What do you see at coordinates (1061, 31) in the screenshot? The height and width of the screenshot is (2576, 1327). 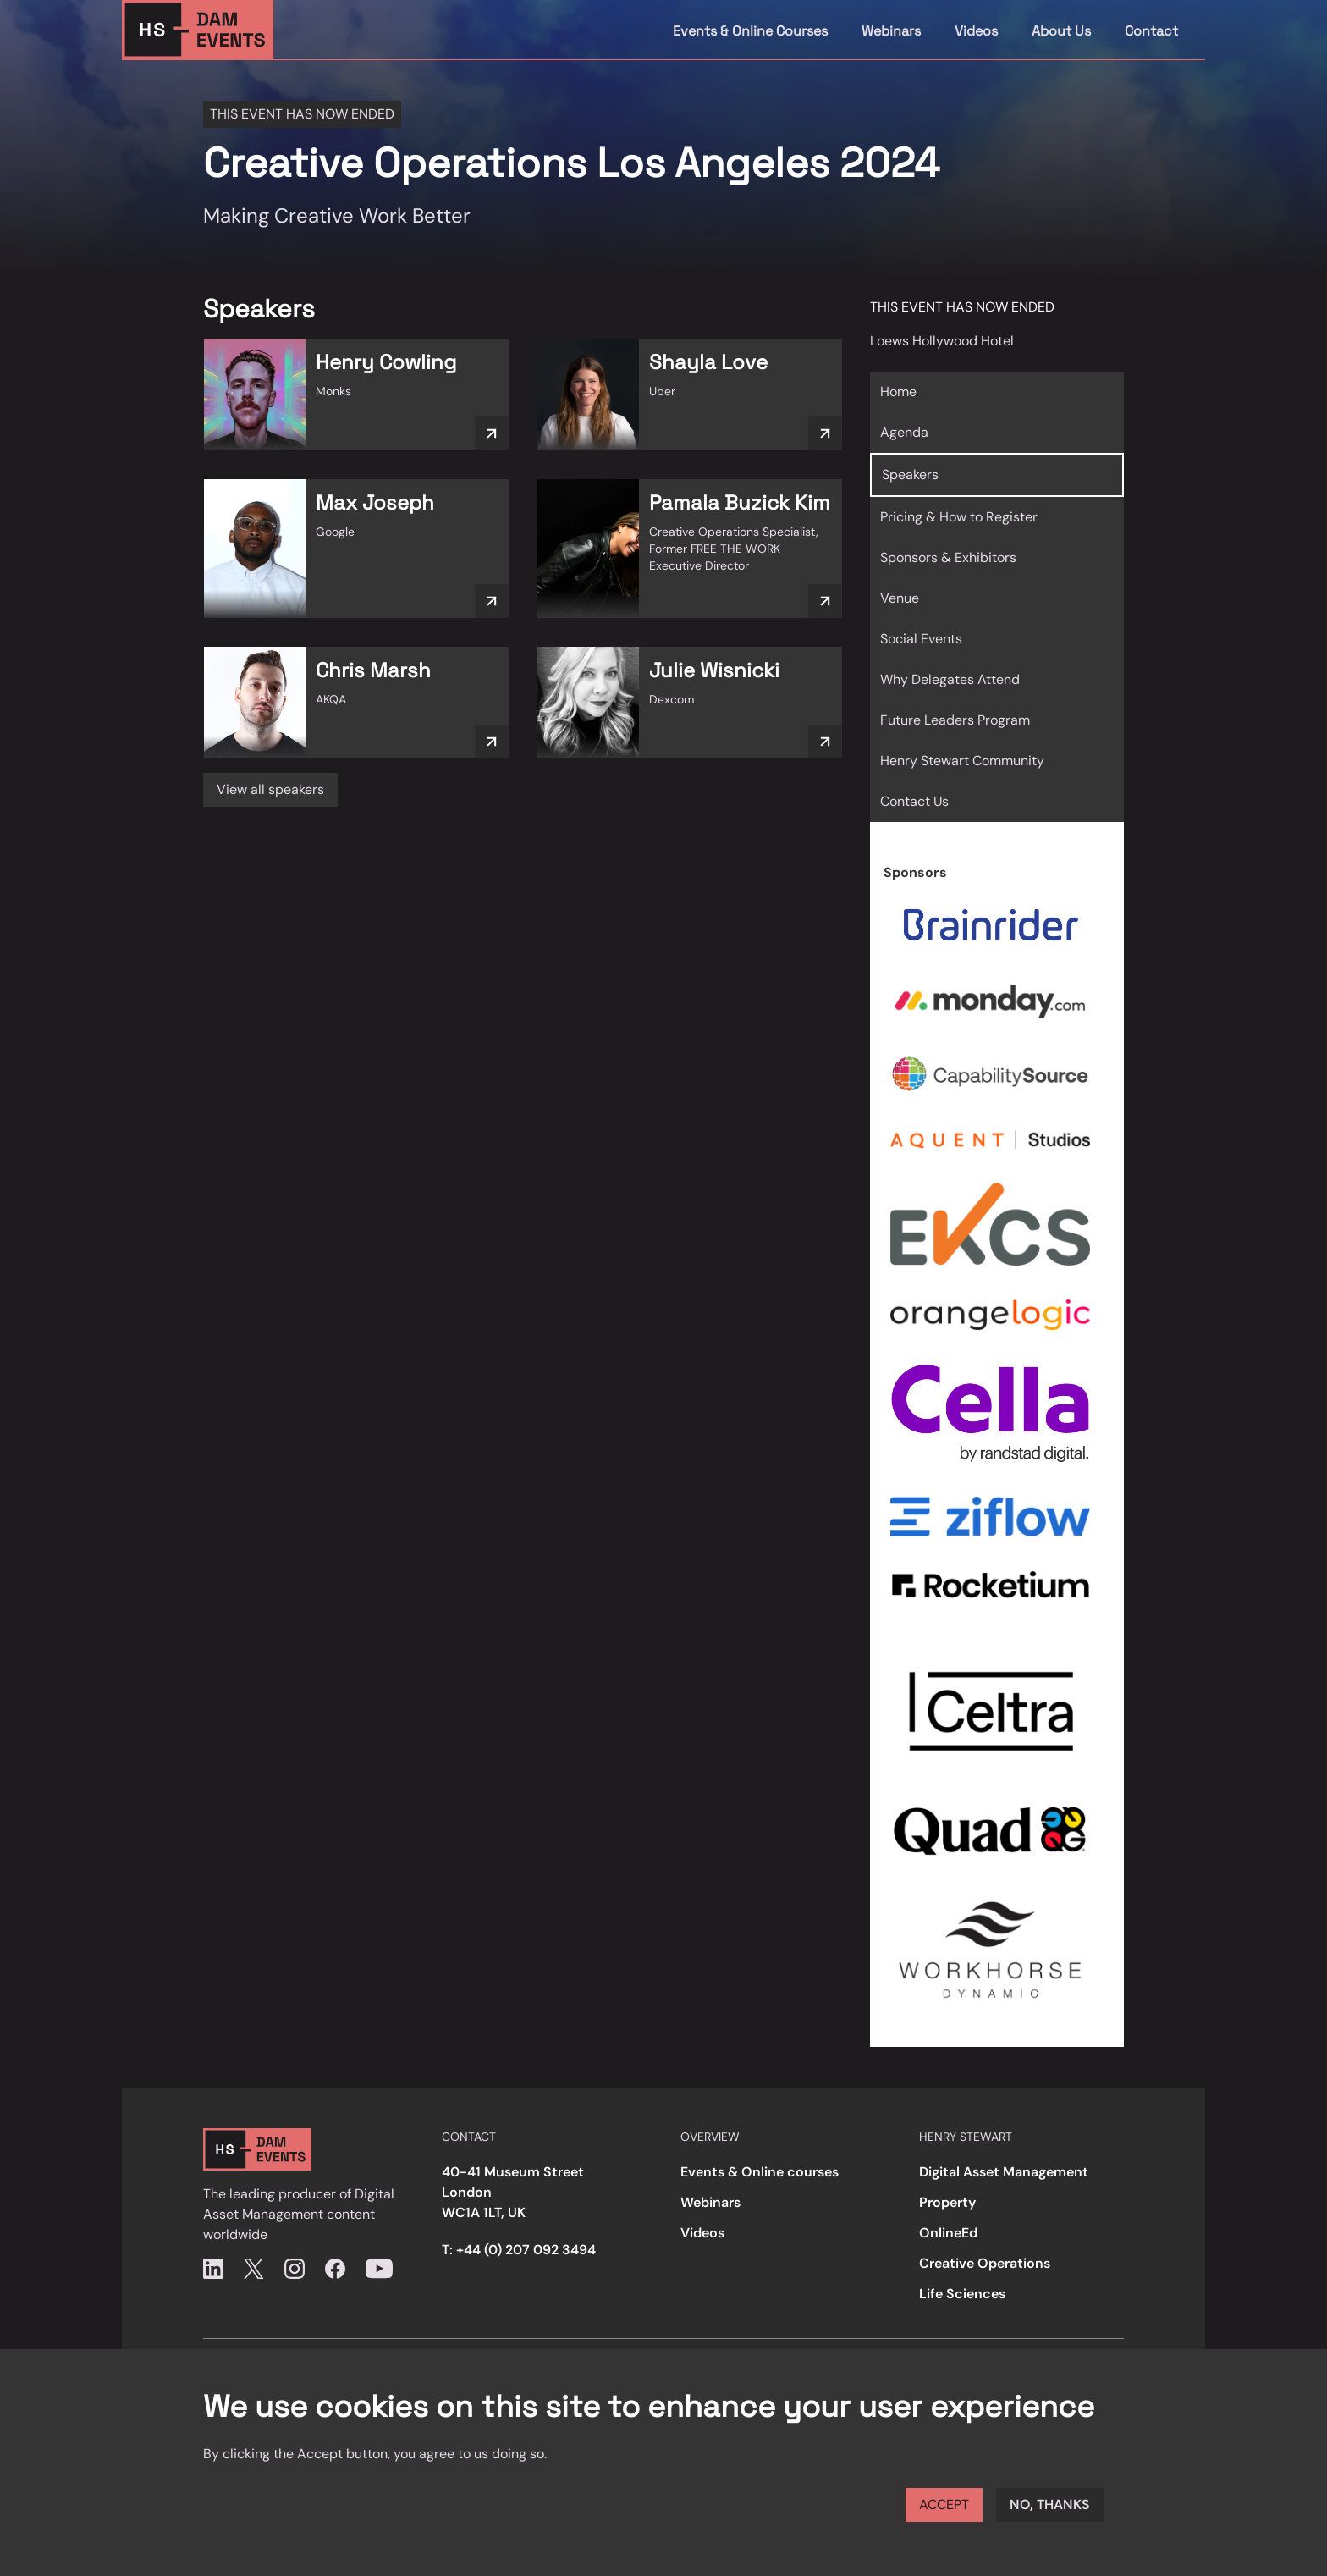 I see `About Us` at bounding box center [1061, 31].